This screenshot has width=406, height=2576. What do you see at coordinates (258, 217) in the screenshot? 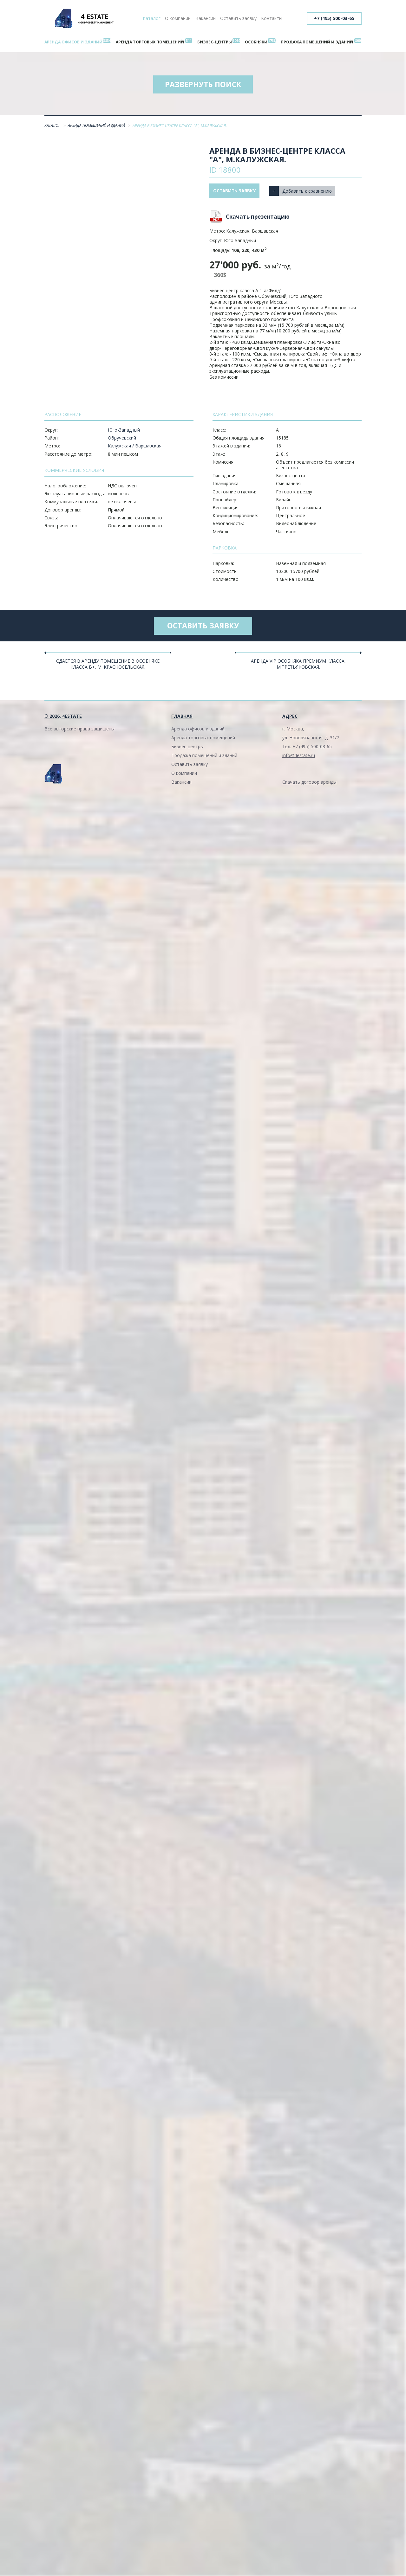
I see `Скачать презентацию` at bounding box center [258, 217].